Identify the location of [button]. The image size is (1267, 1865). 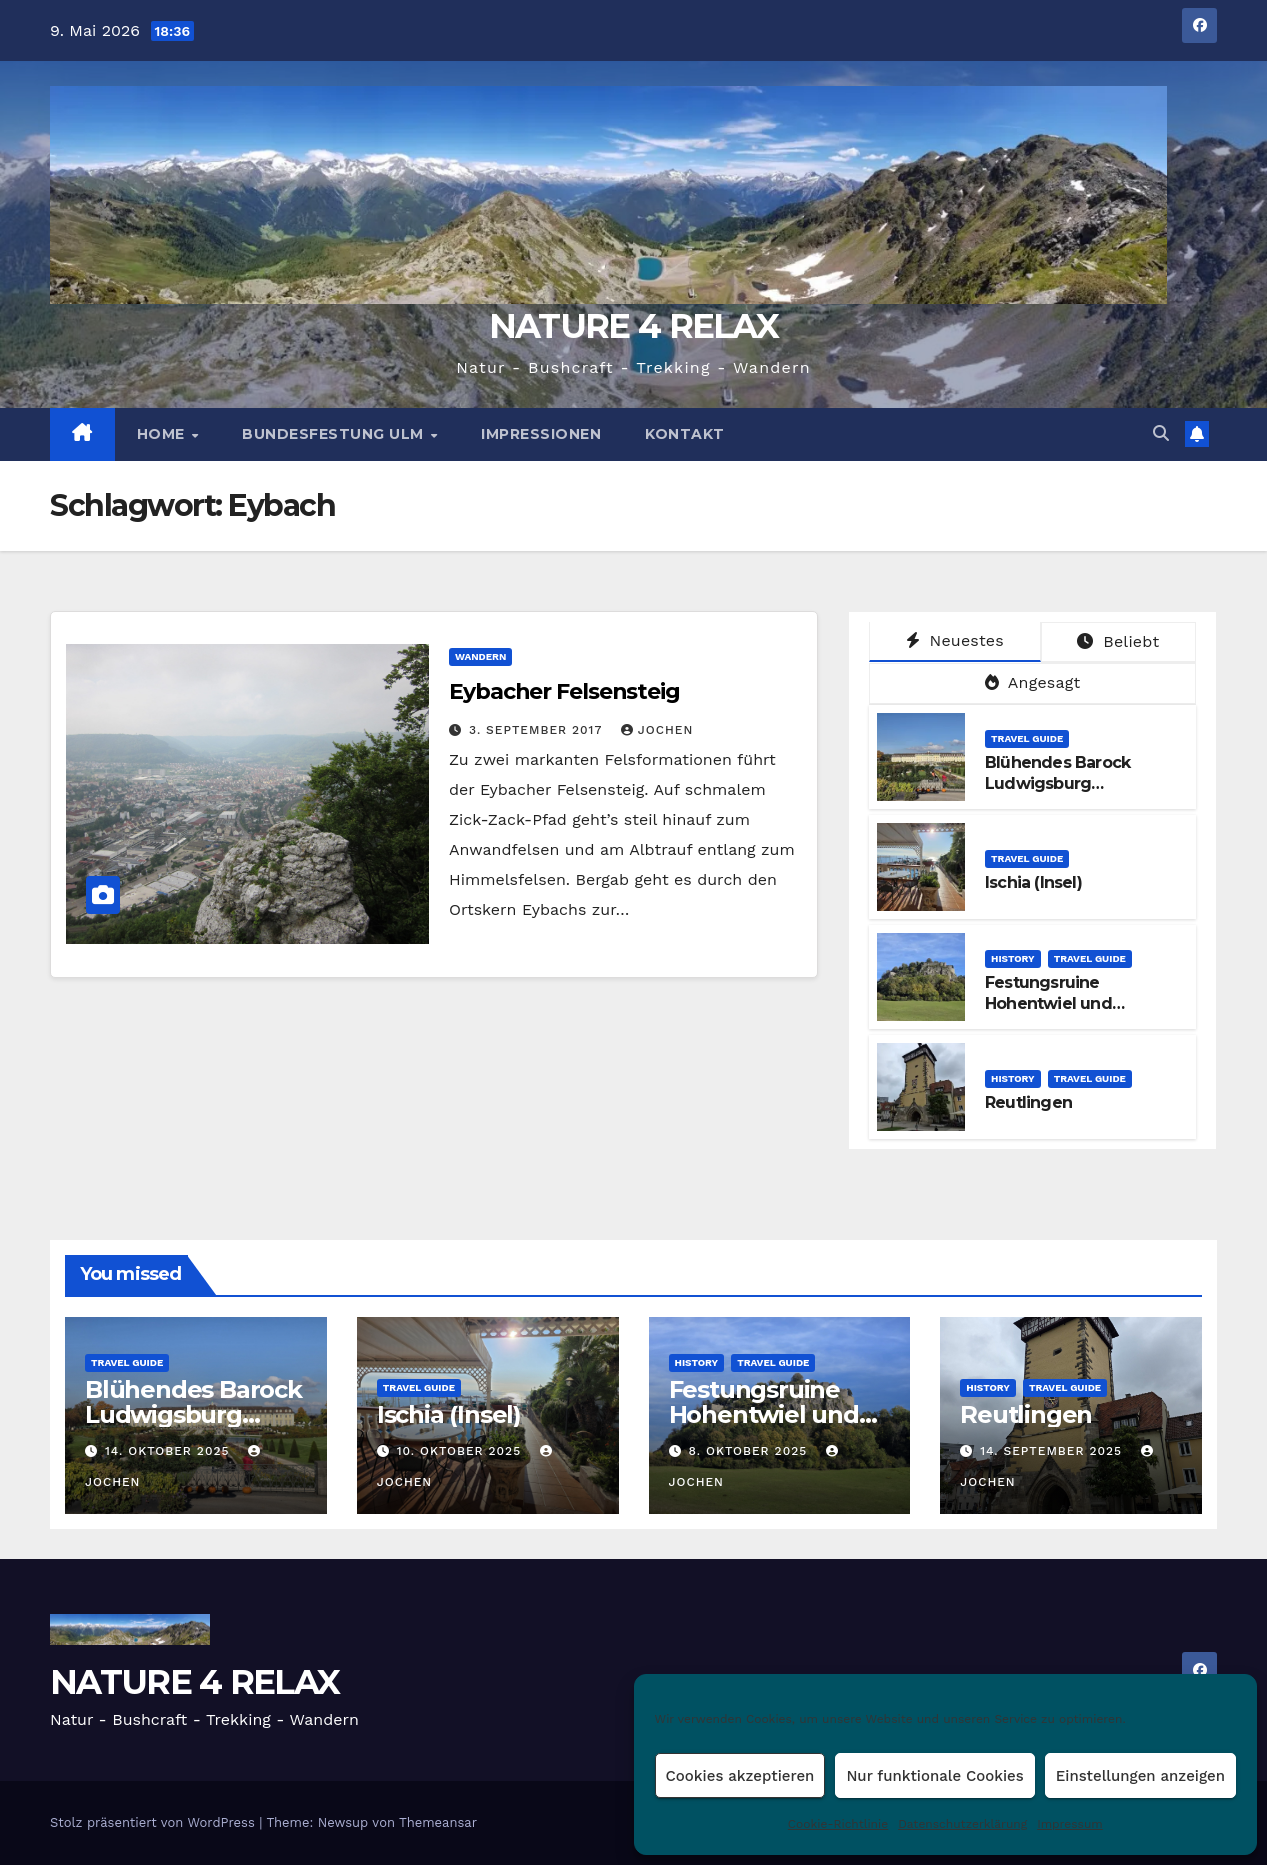
(1161, 433).